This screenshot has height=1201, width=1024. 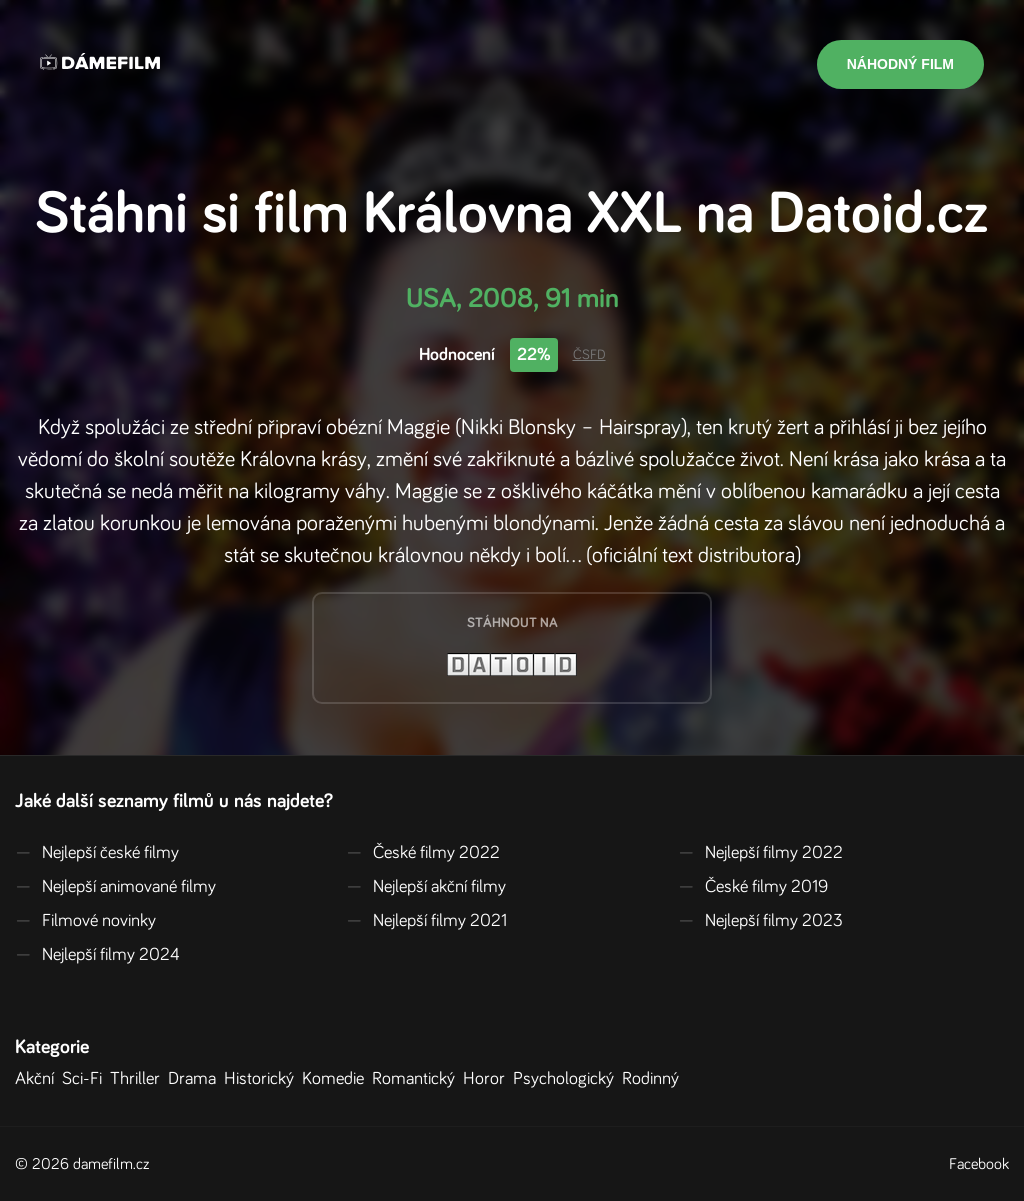 I want to click on Thriller, so click(x=139, y=1079).